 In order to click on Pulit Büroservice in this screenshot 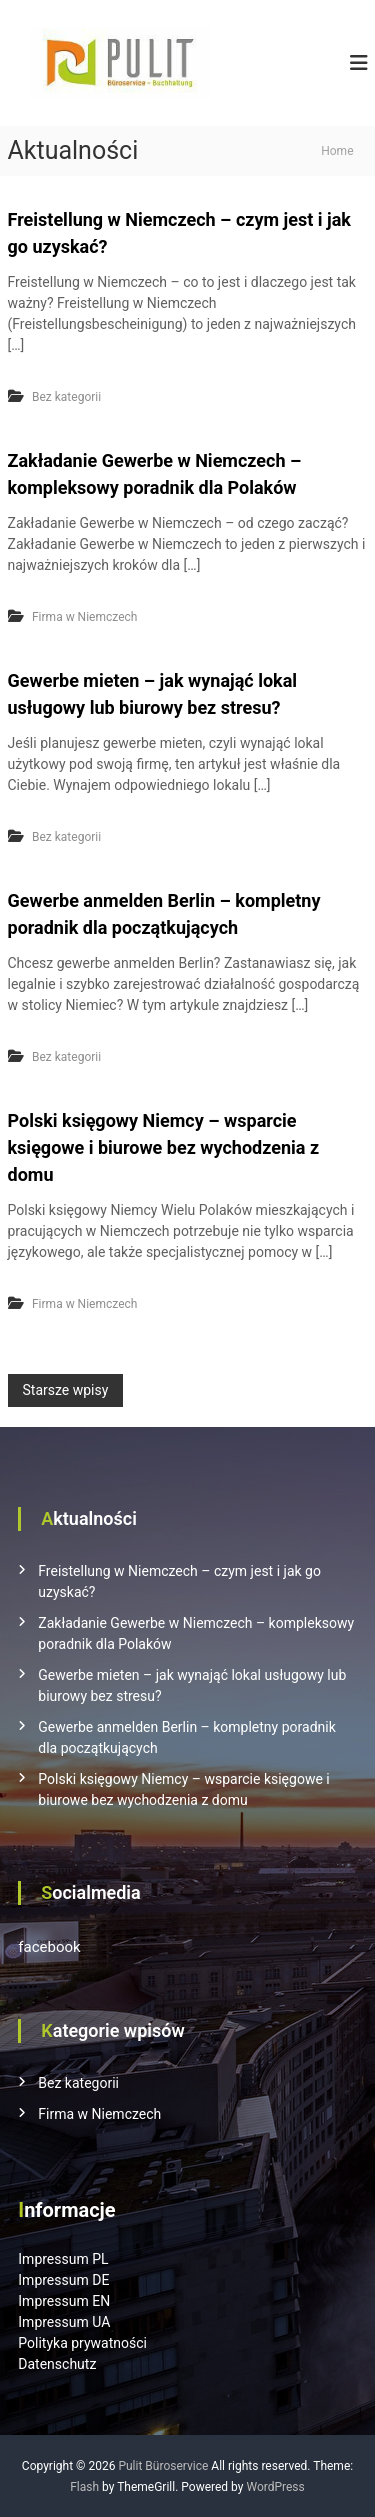, I will do `click(163, 2466)`.